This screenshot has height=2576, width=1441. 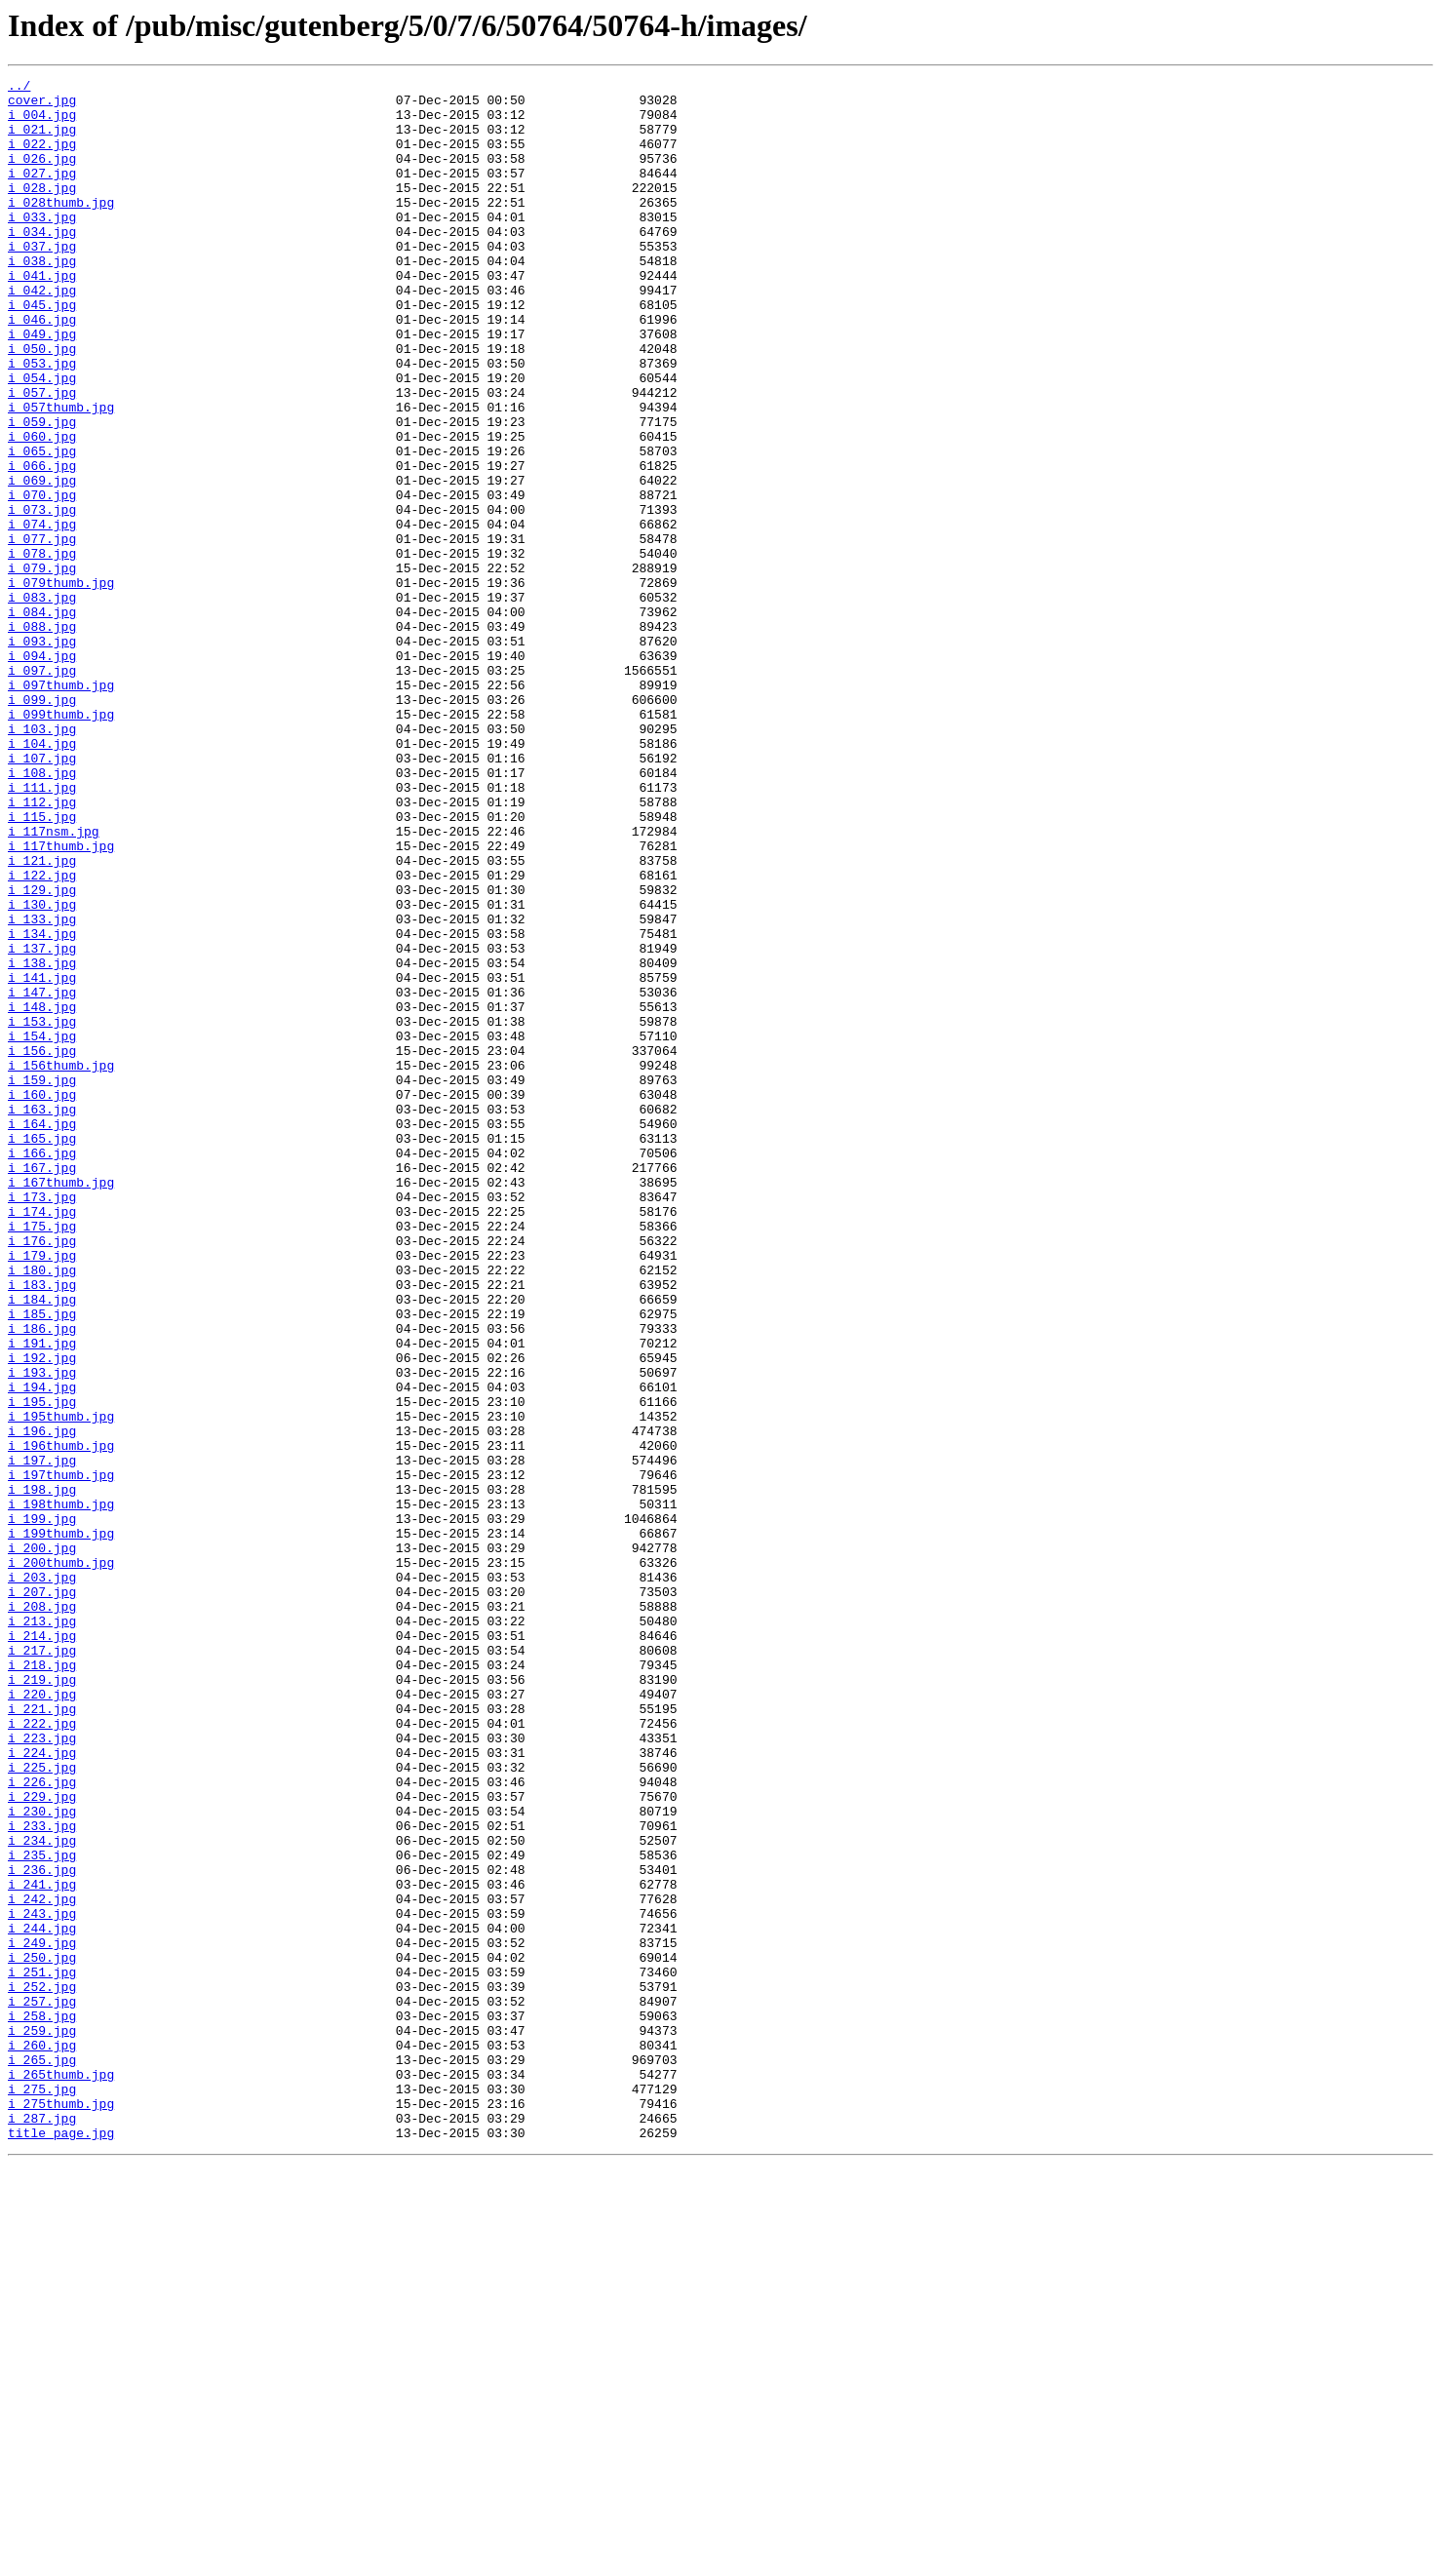 What do you see at coordinates (42, 1351) in the screenshot?
I see `i_165.jpg` at bounding box center [42, 1351].